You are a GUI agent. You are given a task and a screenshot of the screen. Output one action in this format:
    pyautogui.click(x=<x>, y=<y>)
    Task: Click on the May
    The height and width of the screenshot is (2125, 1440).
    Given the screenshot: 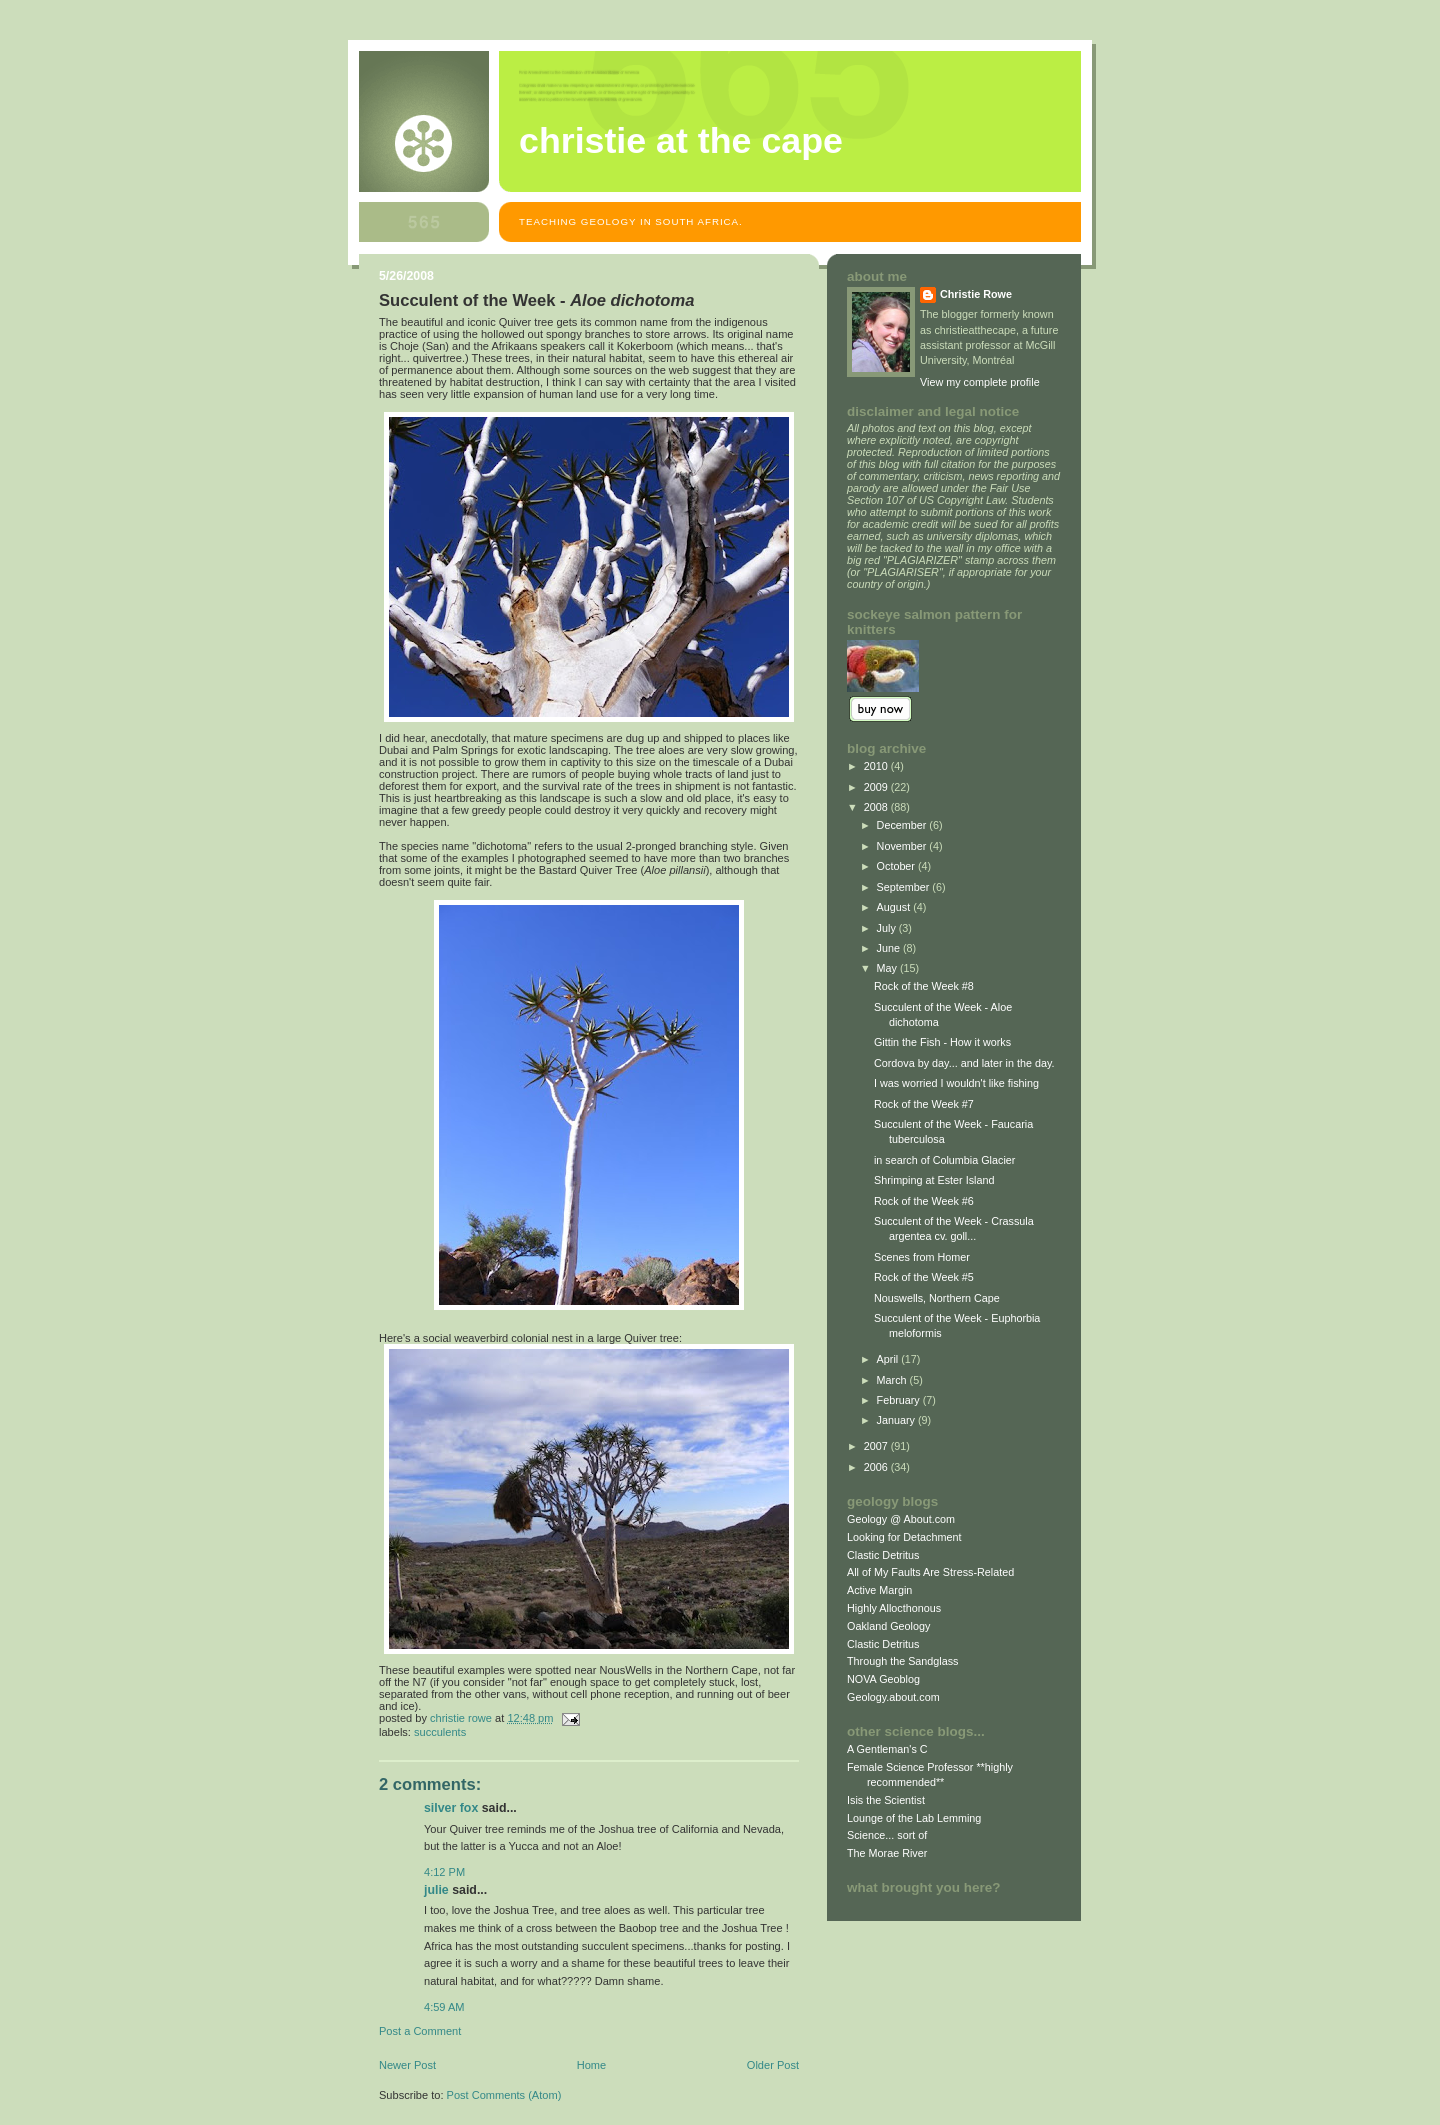 What is the action you would take?
    pyautogui.click(x=888, y=968)
    